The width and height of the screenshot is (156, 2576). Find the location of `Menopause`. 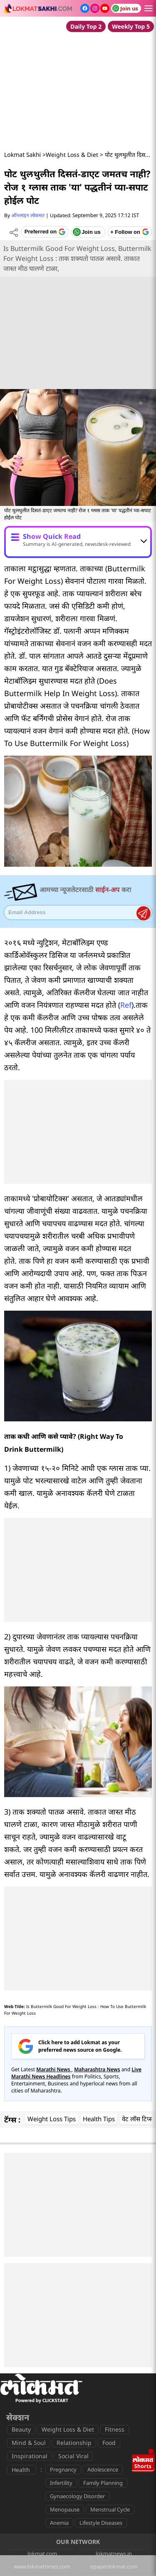

Menopause is located at coordinates (64, 2509).